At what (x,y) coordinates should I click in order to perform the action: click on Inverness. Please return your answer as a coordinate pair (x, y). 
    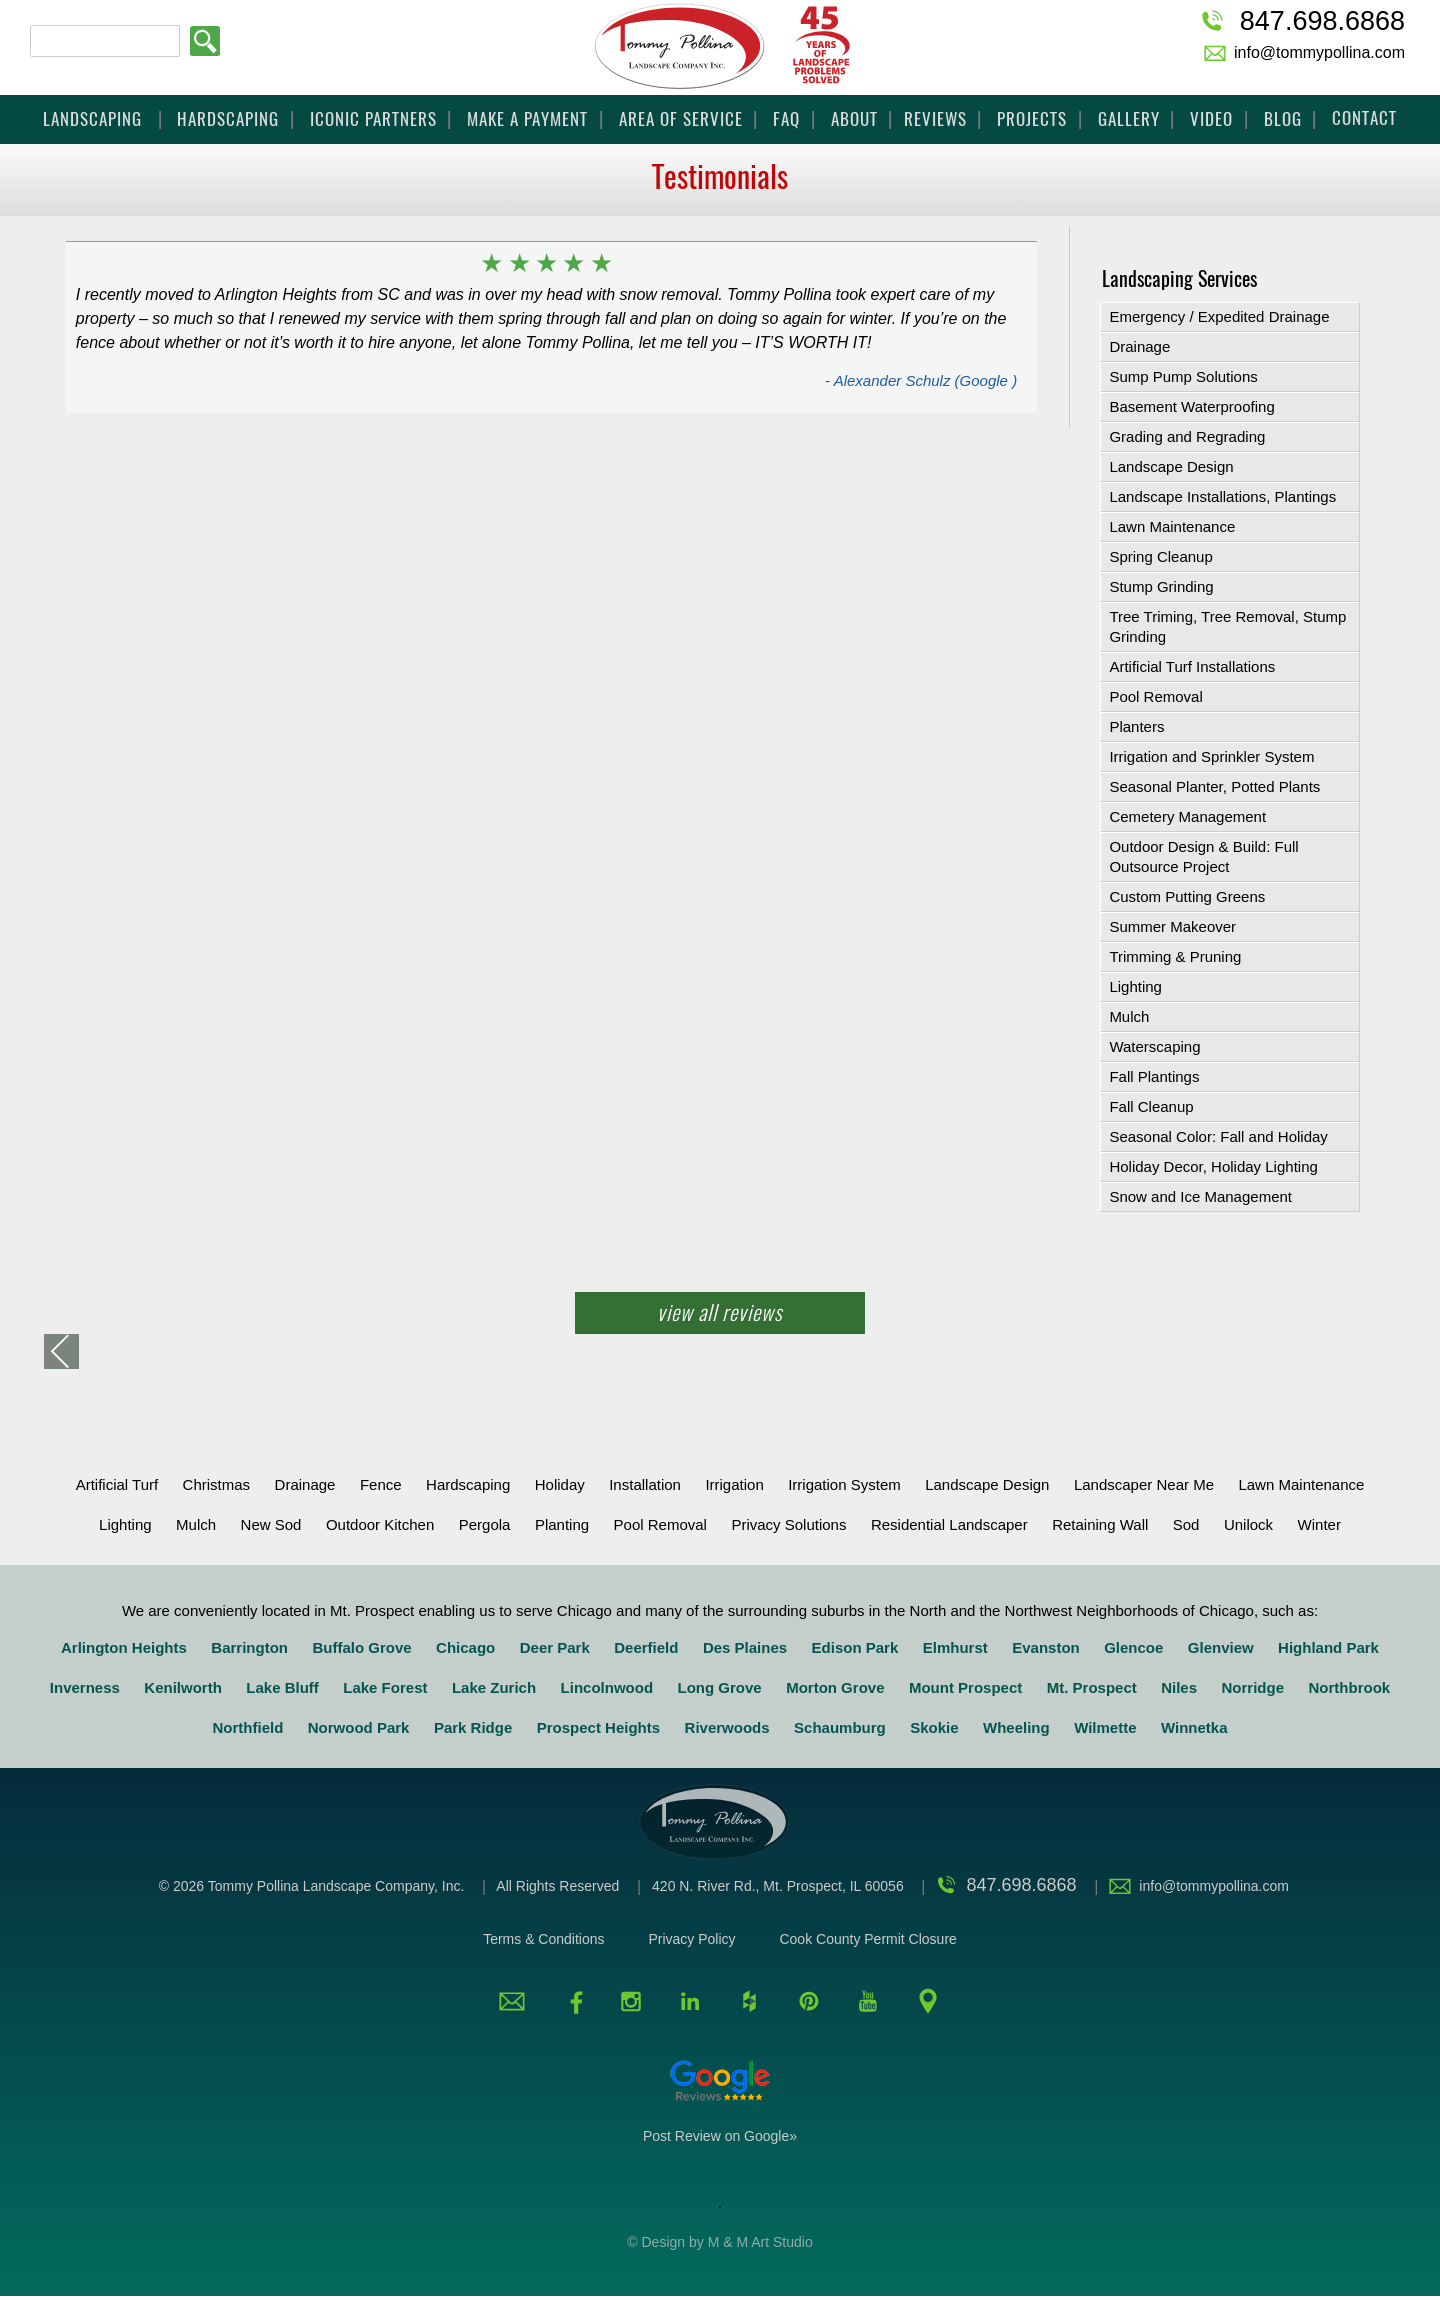
    Looking at the image, I should click on (85, 1687).